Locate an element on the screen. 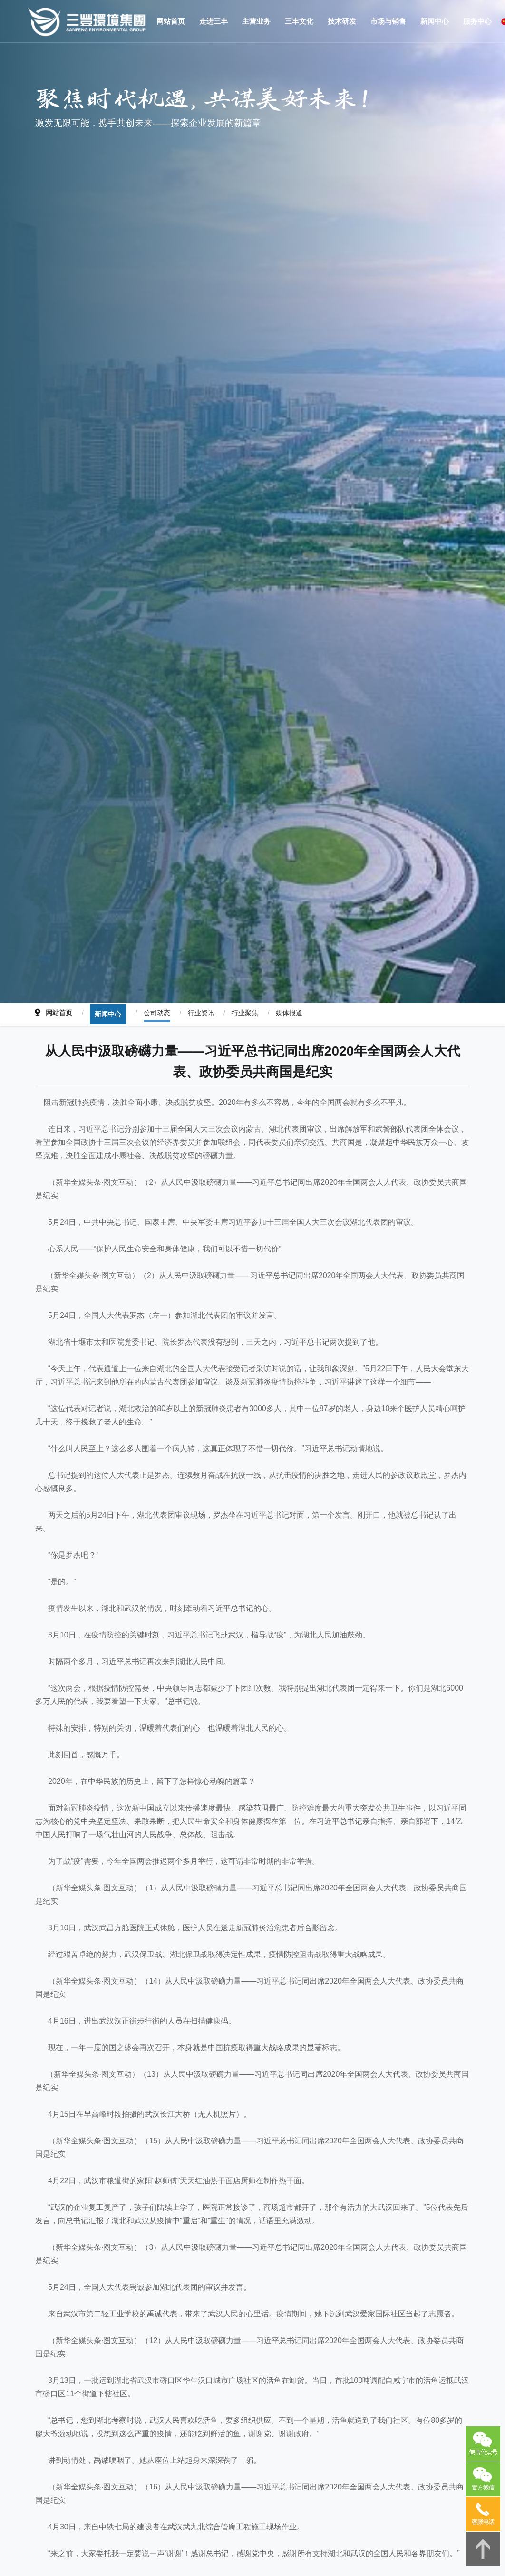 The height and width of the screenshot is (2576, 505). 媒体报道 is located at coordinates (271, 1247).